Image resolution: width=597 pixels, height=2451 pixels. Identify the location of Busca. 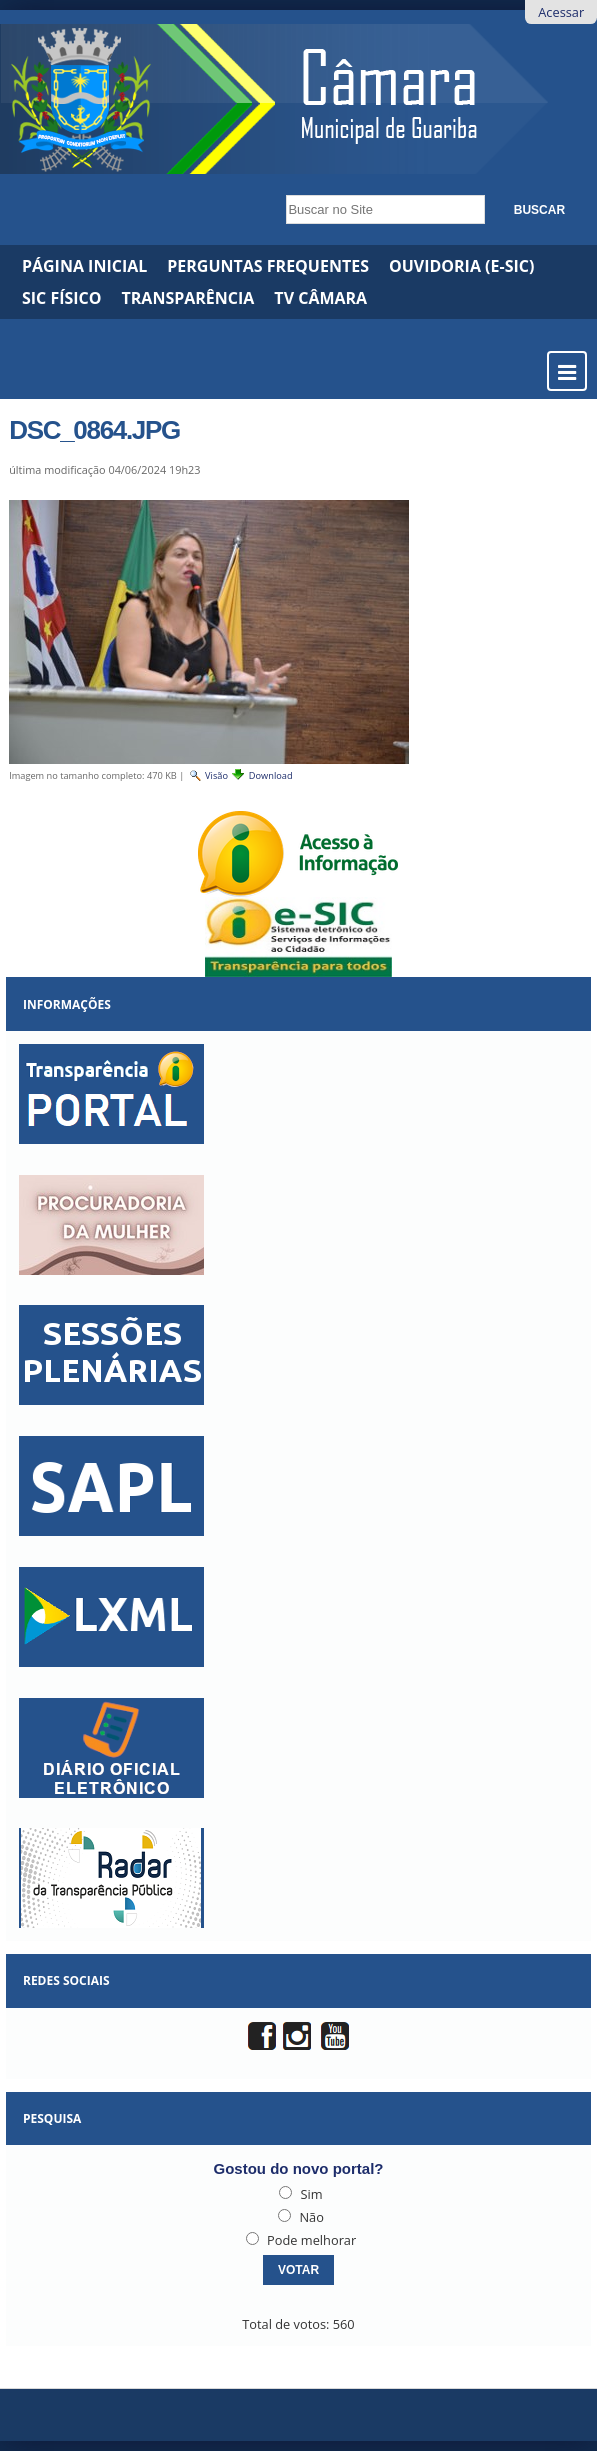
(280, 188).